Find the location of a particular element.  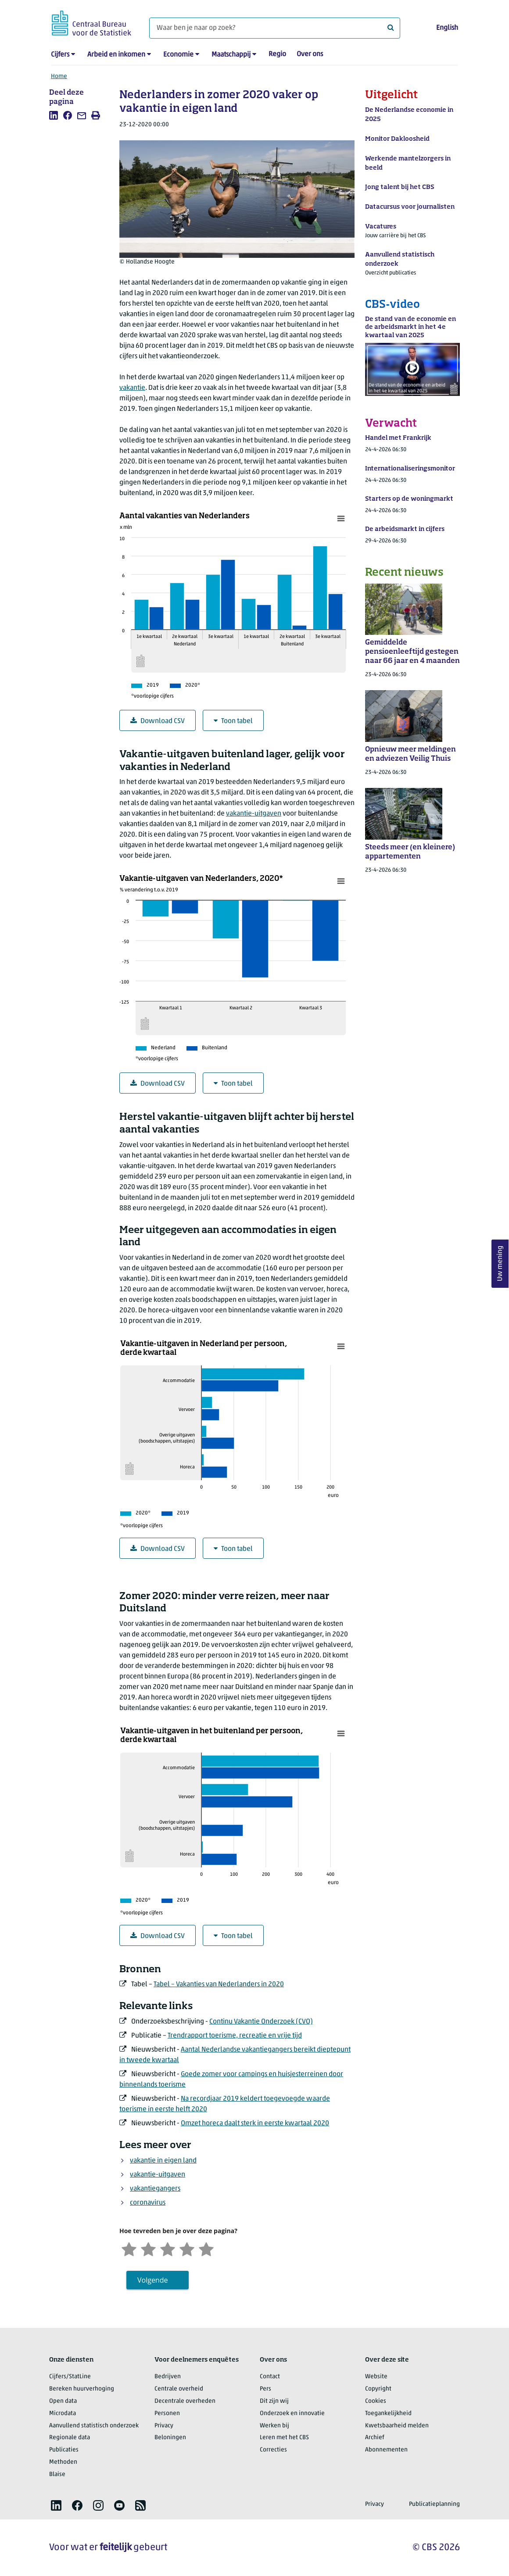

Methoden is located at coordinates (63, 2462).